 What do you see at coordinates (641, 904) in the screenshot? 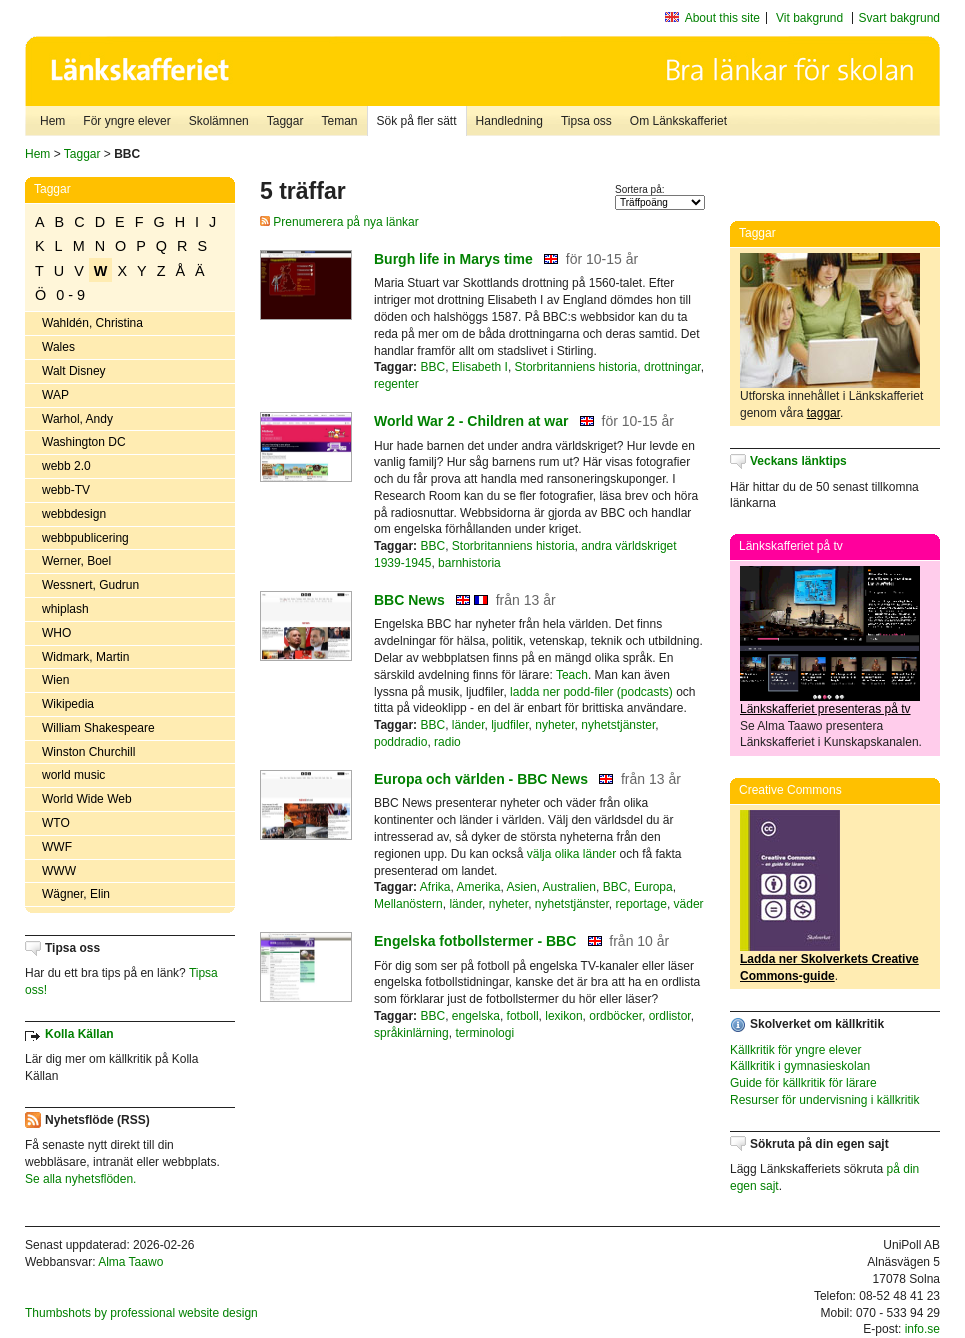
I see `reportage` at bounding box center [641, 904].